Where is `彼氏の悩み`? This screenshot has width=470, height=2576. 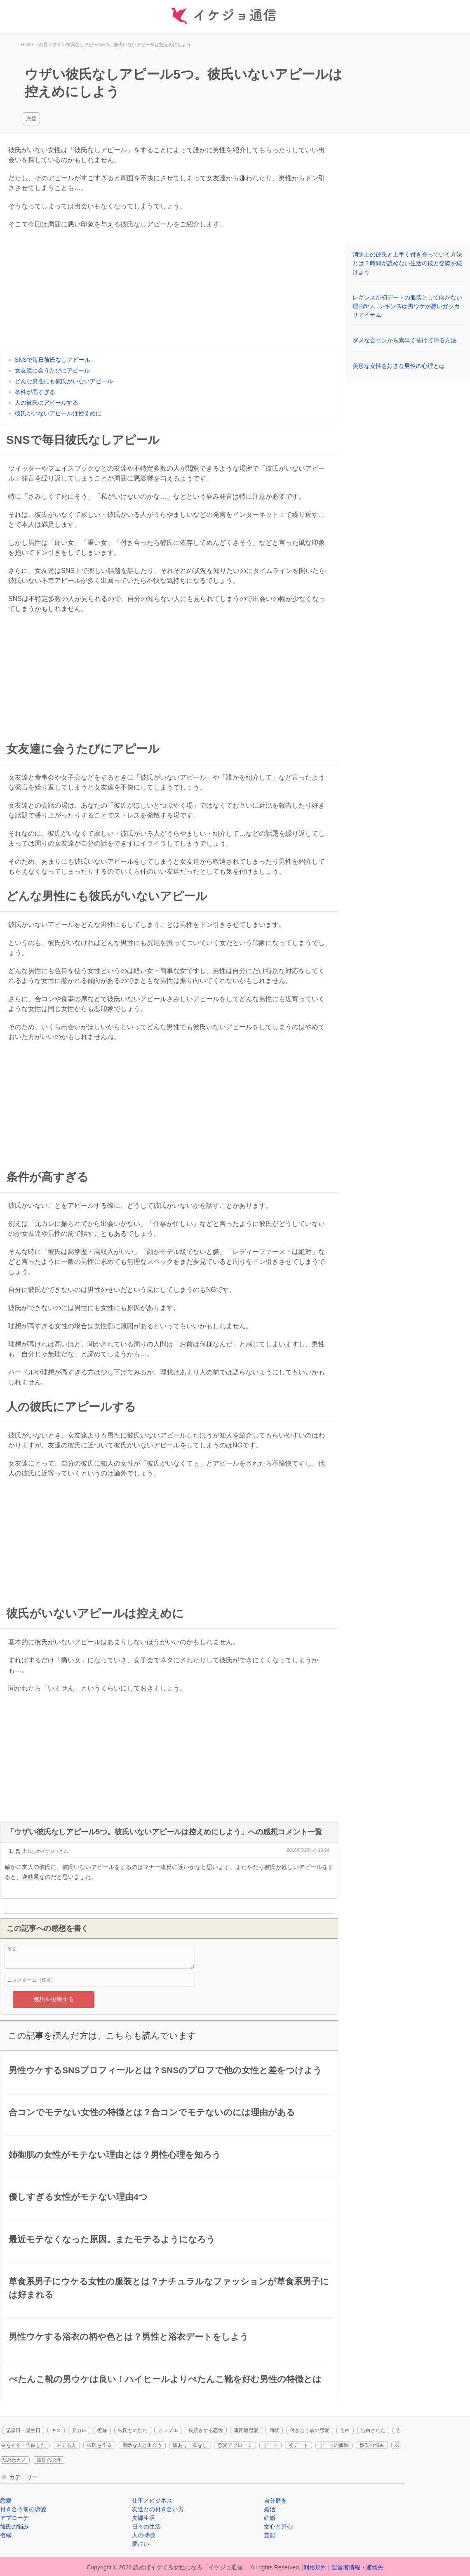 彼氏の悩み is located at coordinates (372, 2445).